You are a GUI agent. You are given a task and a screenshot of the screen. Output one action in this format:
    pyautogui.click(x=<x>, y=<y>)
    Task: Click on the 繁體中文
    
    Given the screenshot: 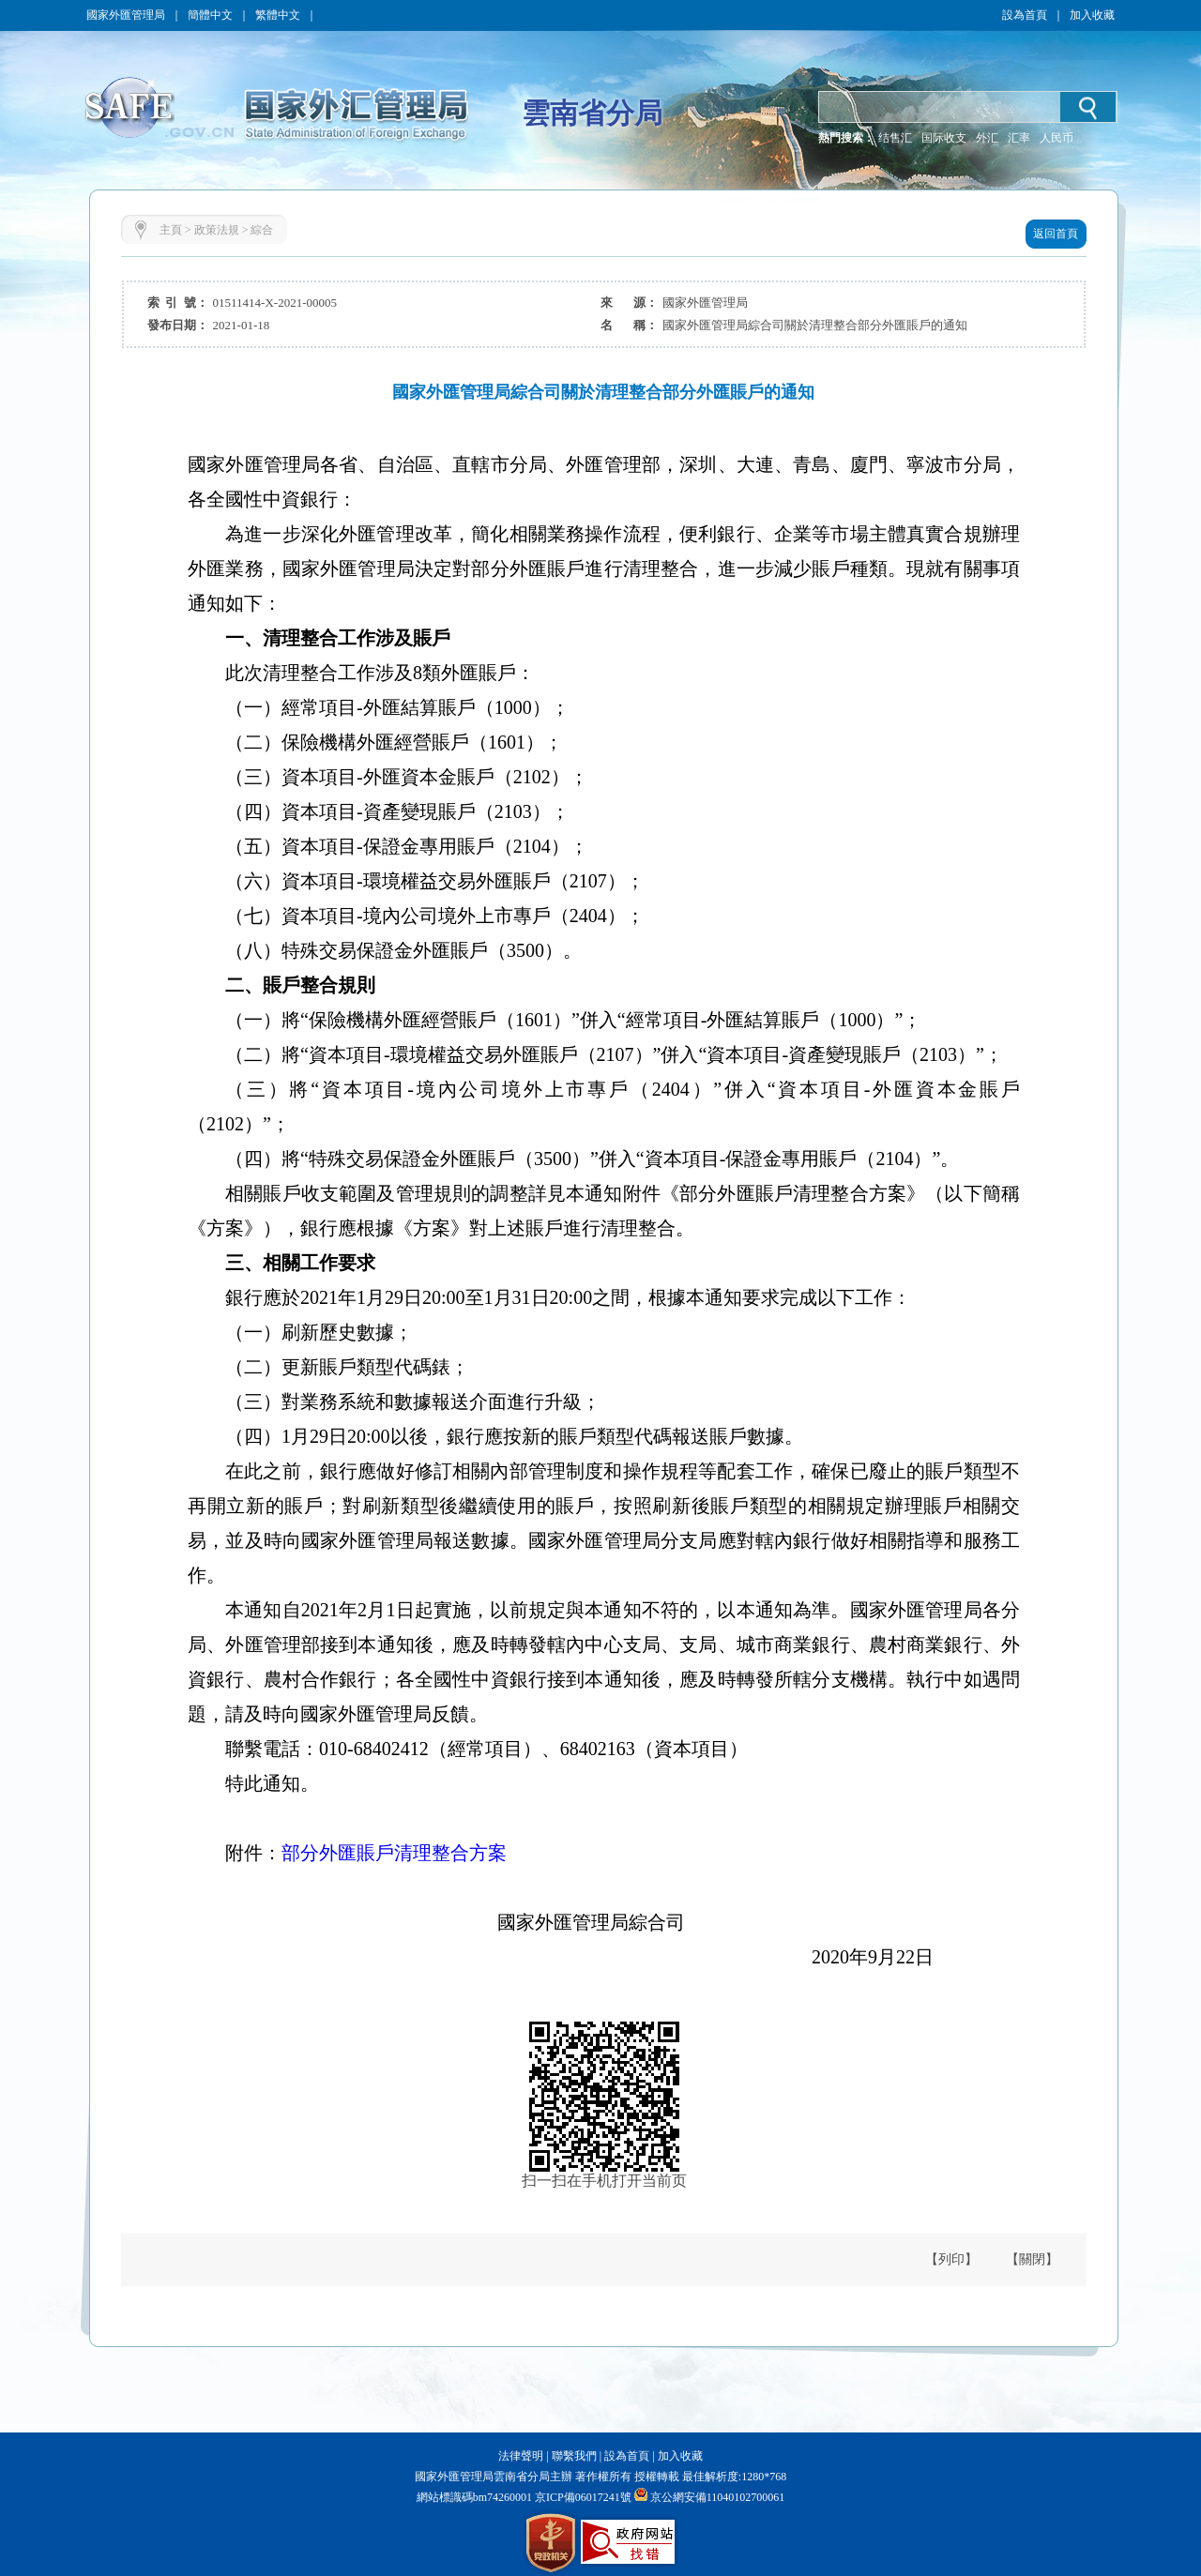 What is the action you would take?
    pyautogui.click(x=277, y=15)
    